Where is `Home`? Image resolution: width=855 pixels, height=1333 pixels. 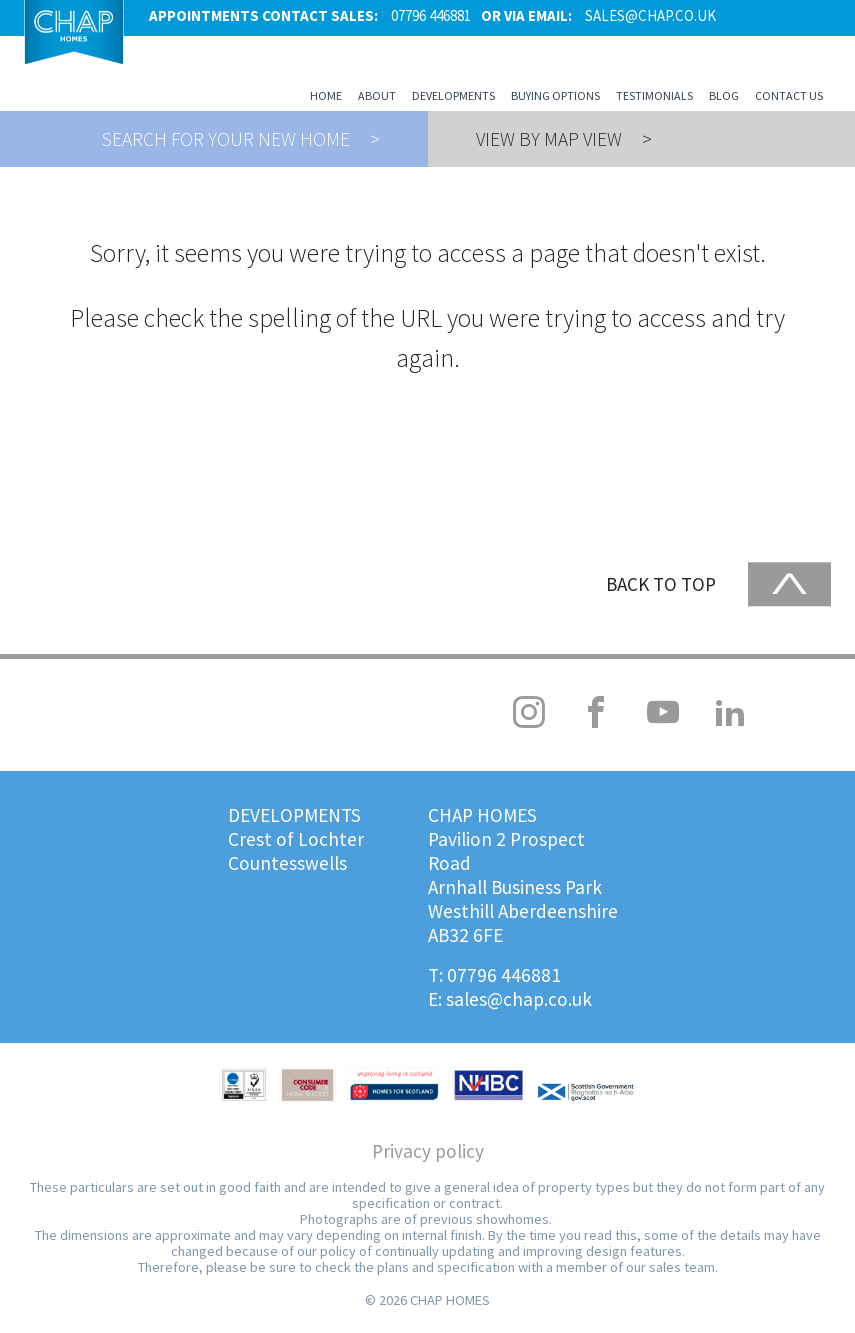
Home is located at coordinates (326, 95).